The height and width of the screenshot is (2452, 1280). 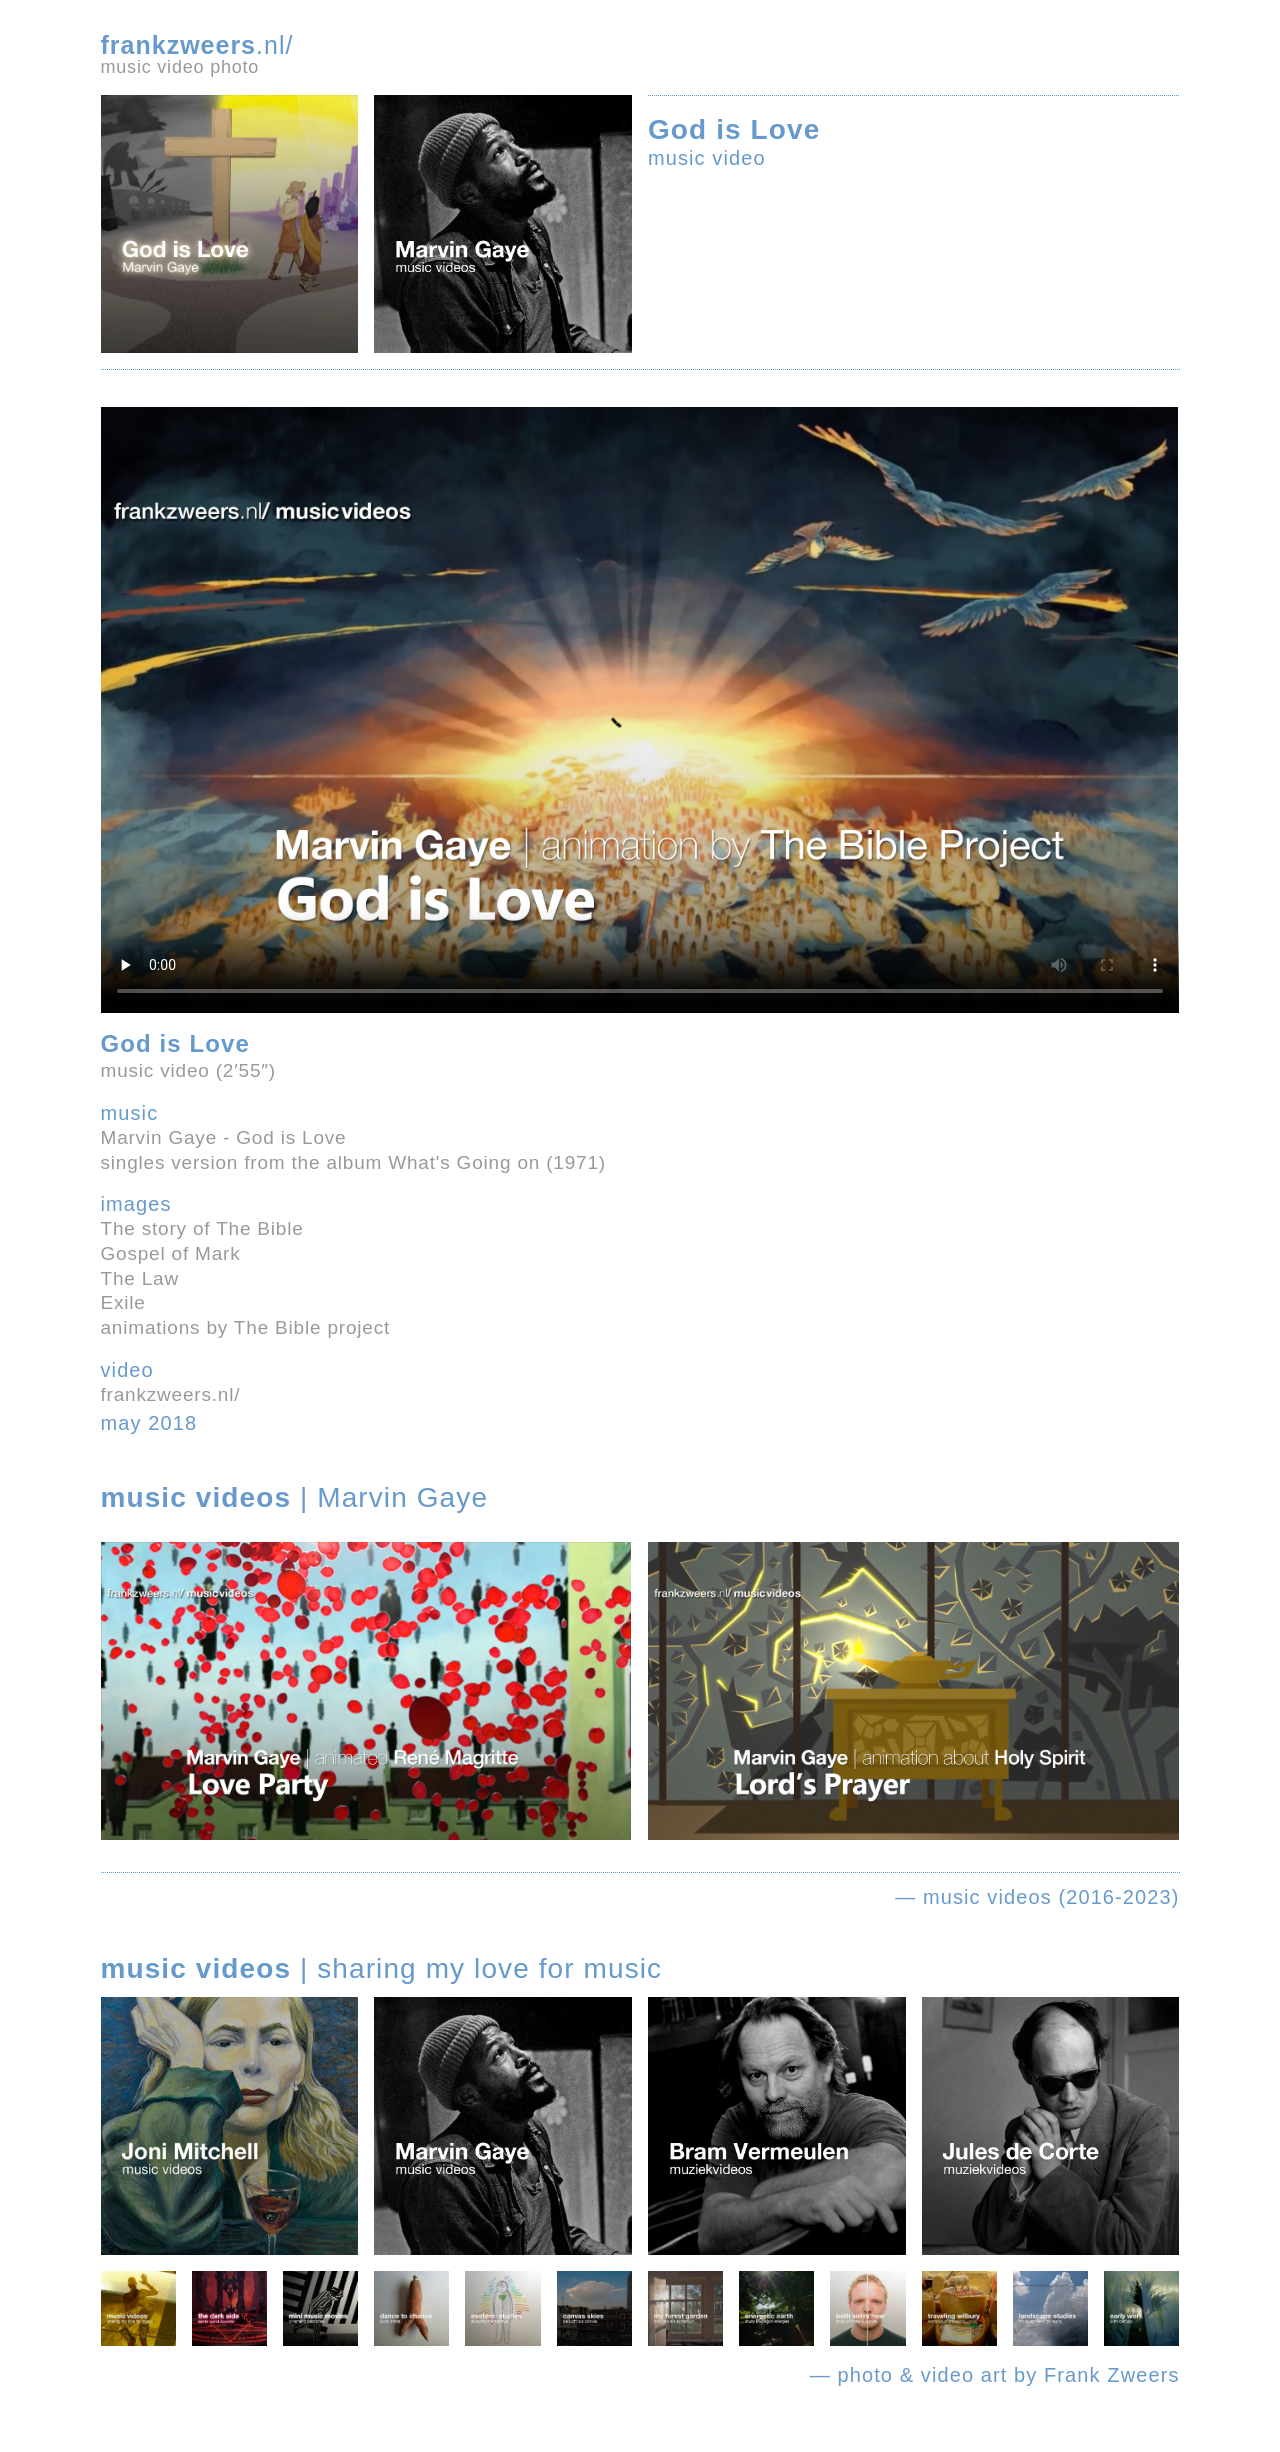 I want to click on Frank Zweers, so click(x=1111, y=2375).